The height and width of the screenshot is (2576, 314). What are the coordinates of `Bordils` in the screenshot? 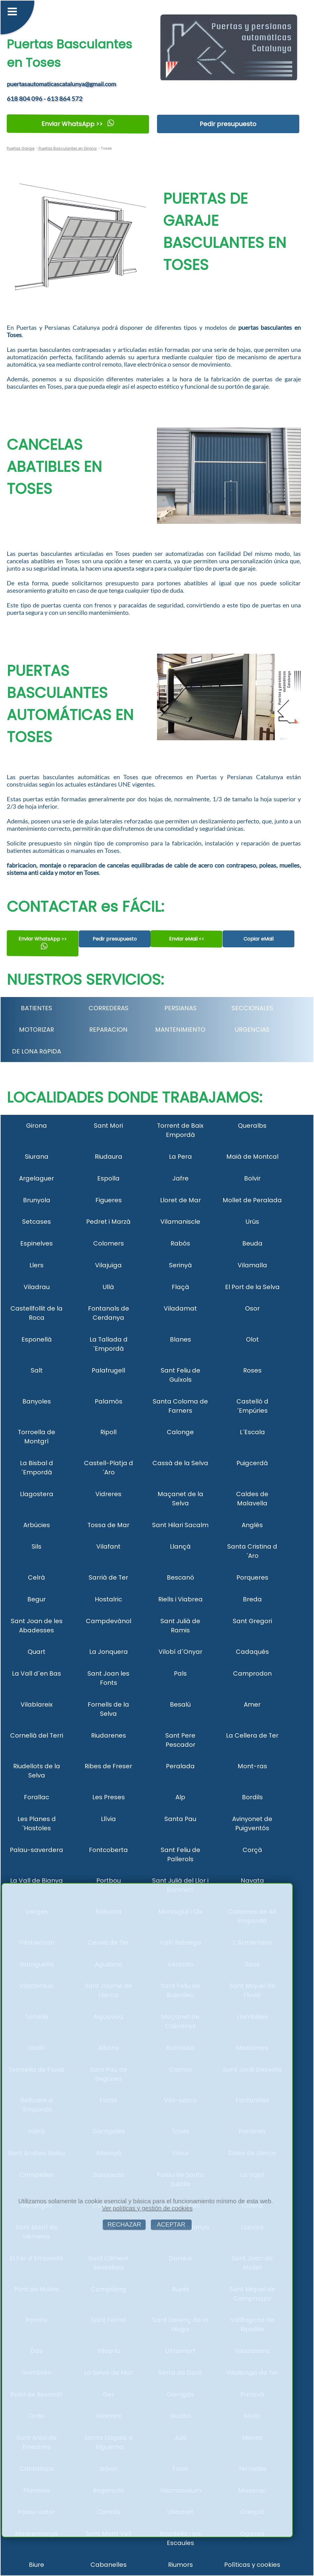 It's located at (252, 1797).